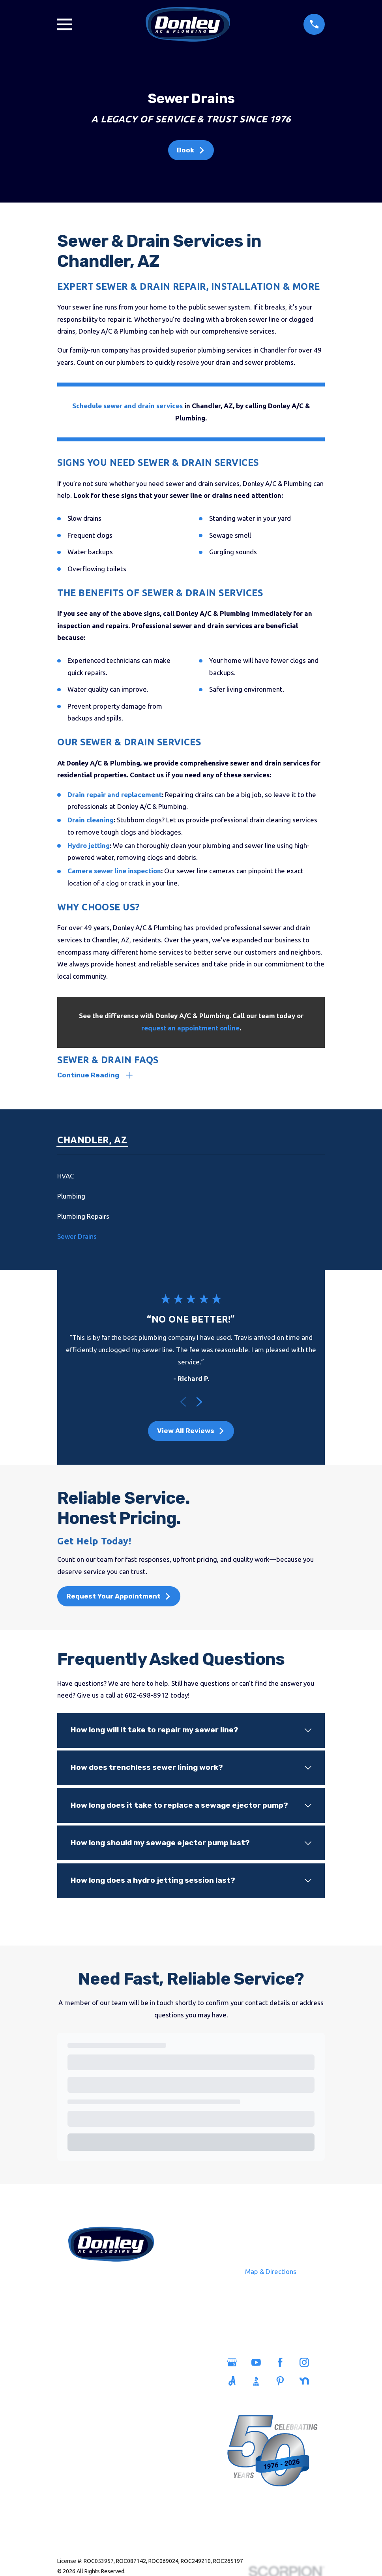  Describe the element at coordinates (307, 2382) in the screenshot. I see `[Nextdoor]` at that location.